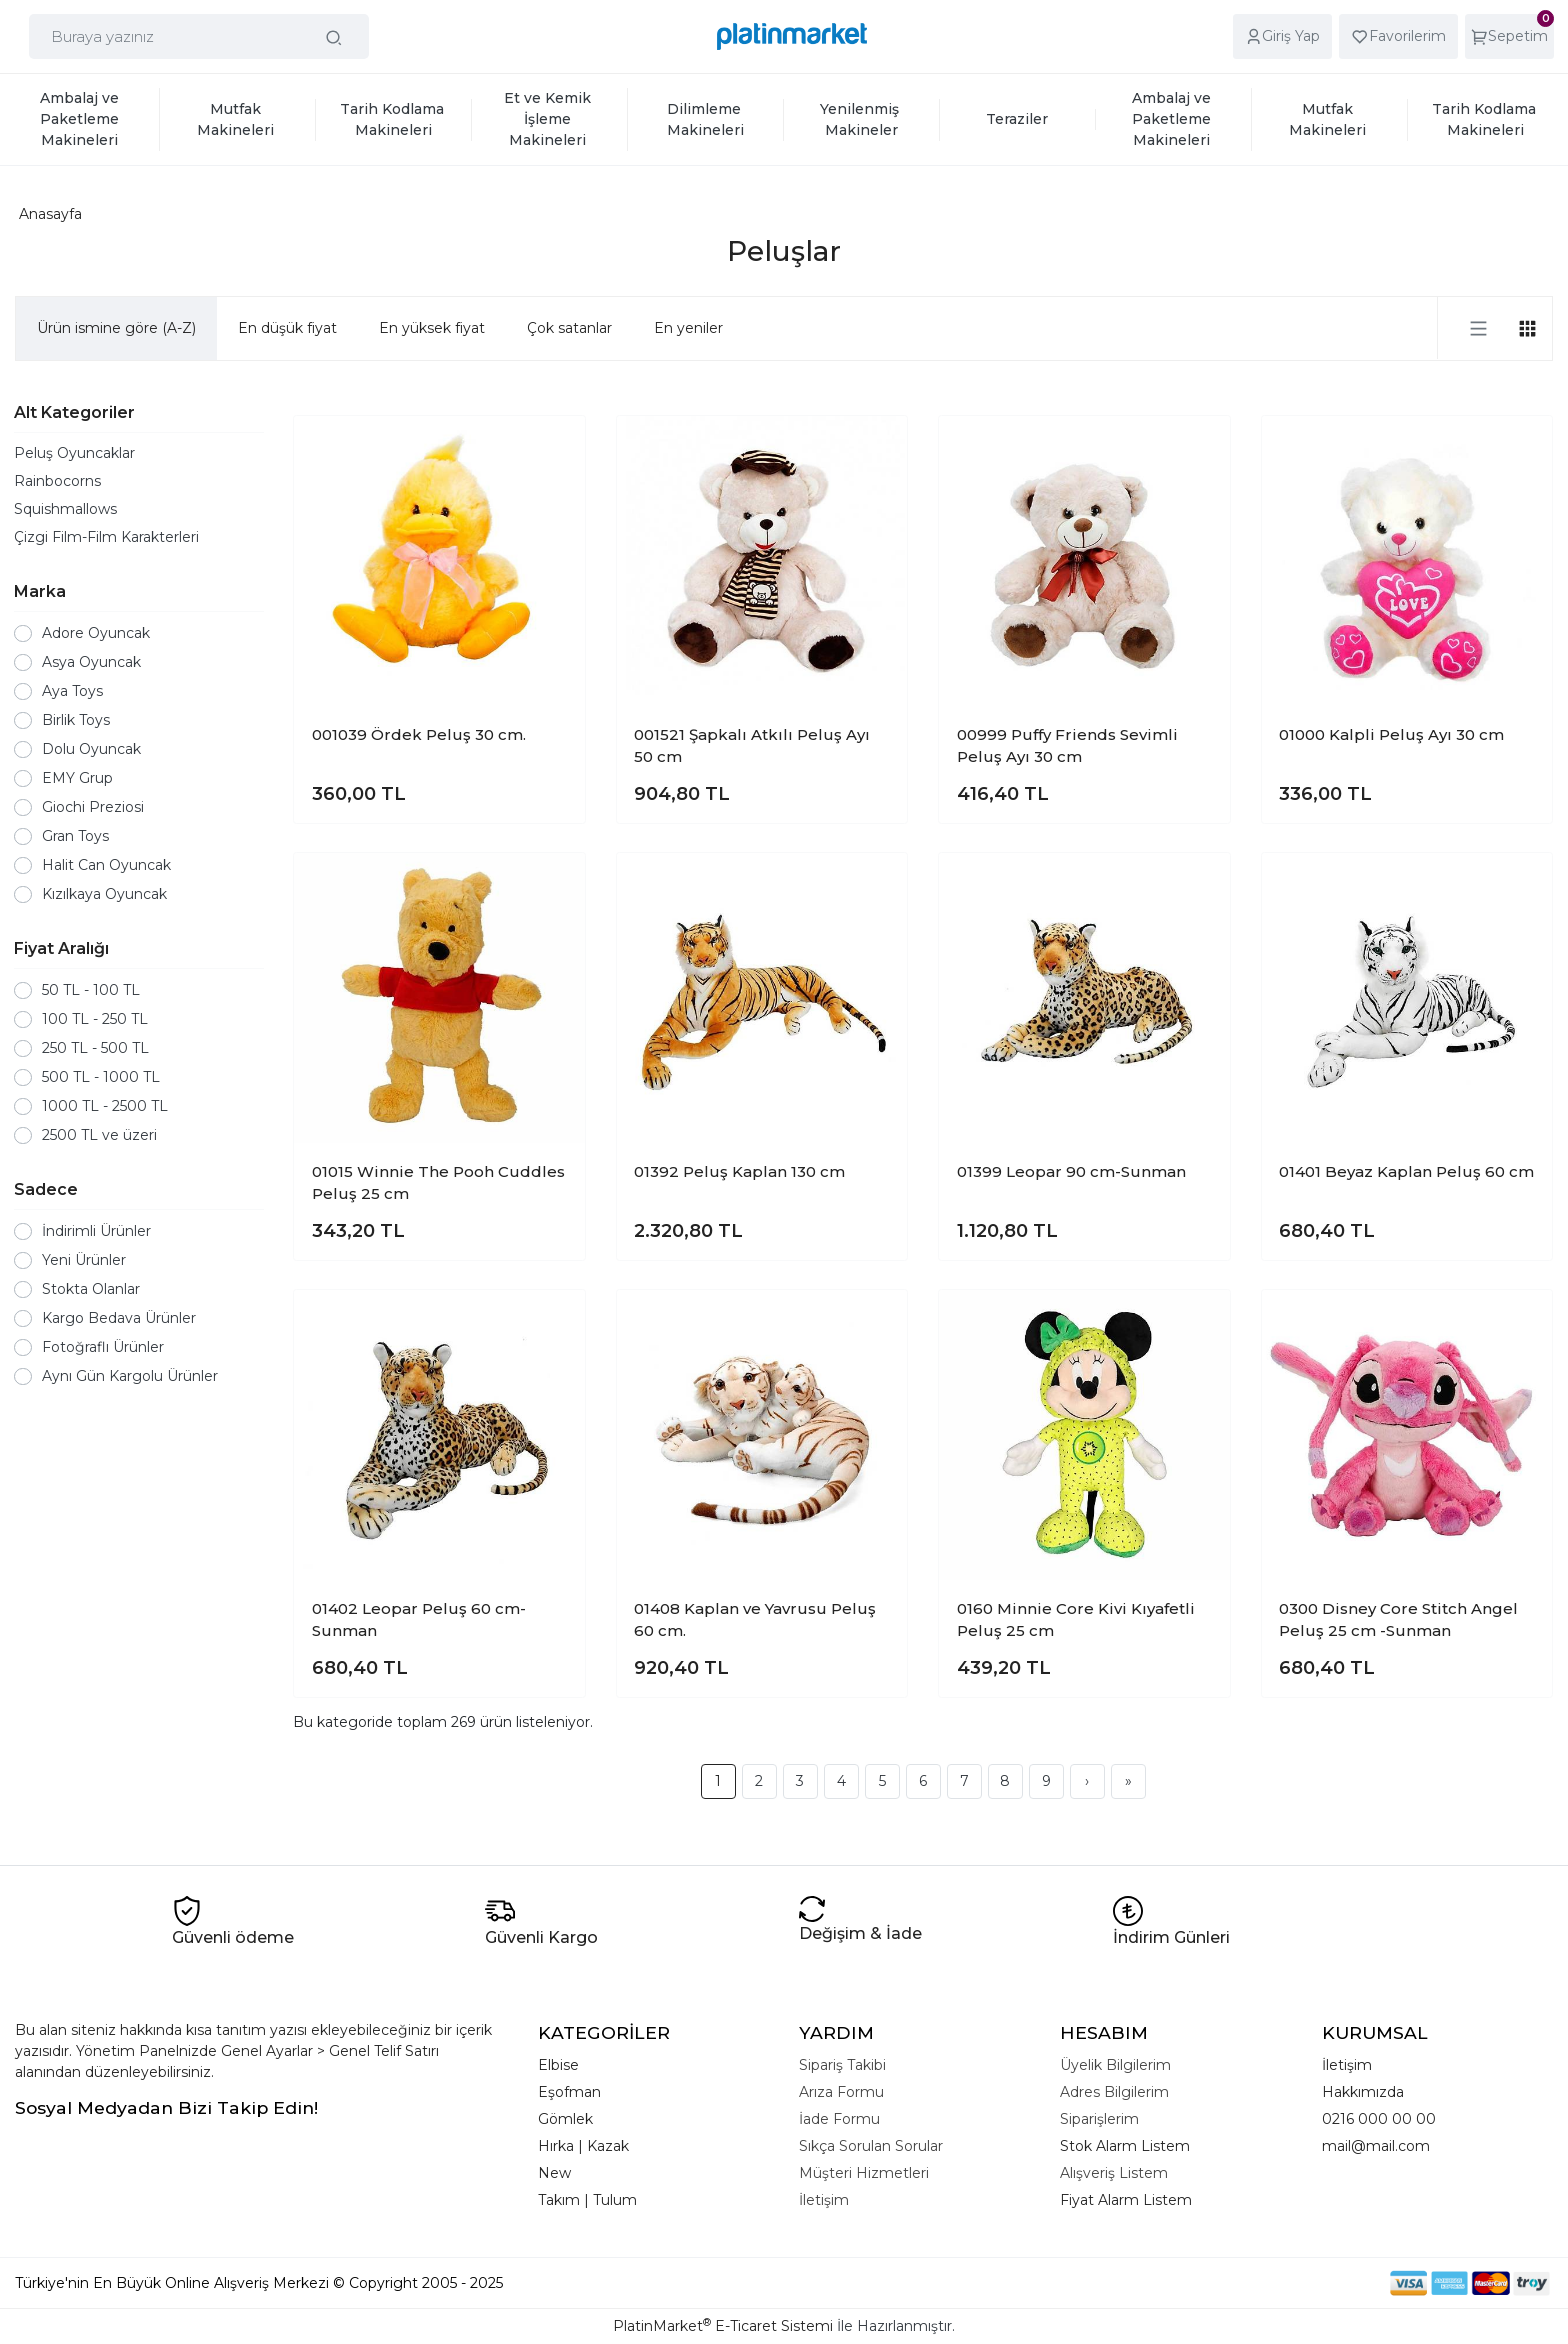 The width and height of the screenshot is (1568, 2344). What do you see at coordinates (1391, 734) in the screenshot?
I see `01000 Kalpli Peluş Ayı 30 cm` at bounding box center [1391, 734].